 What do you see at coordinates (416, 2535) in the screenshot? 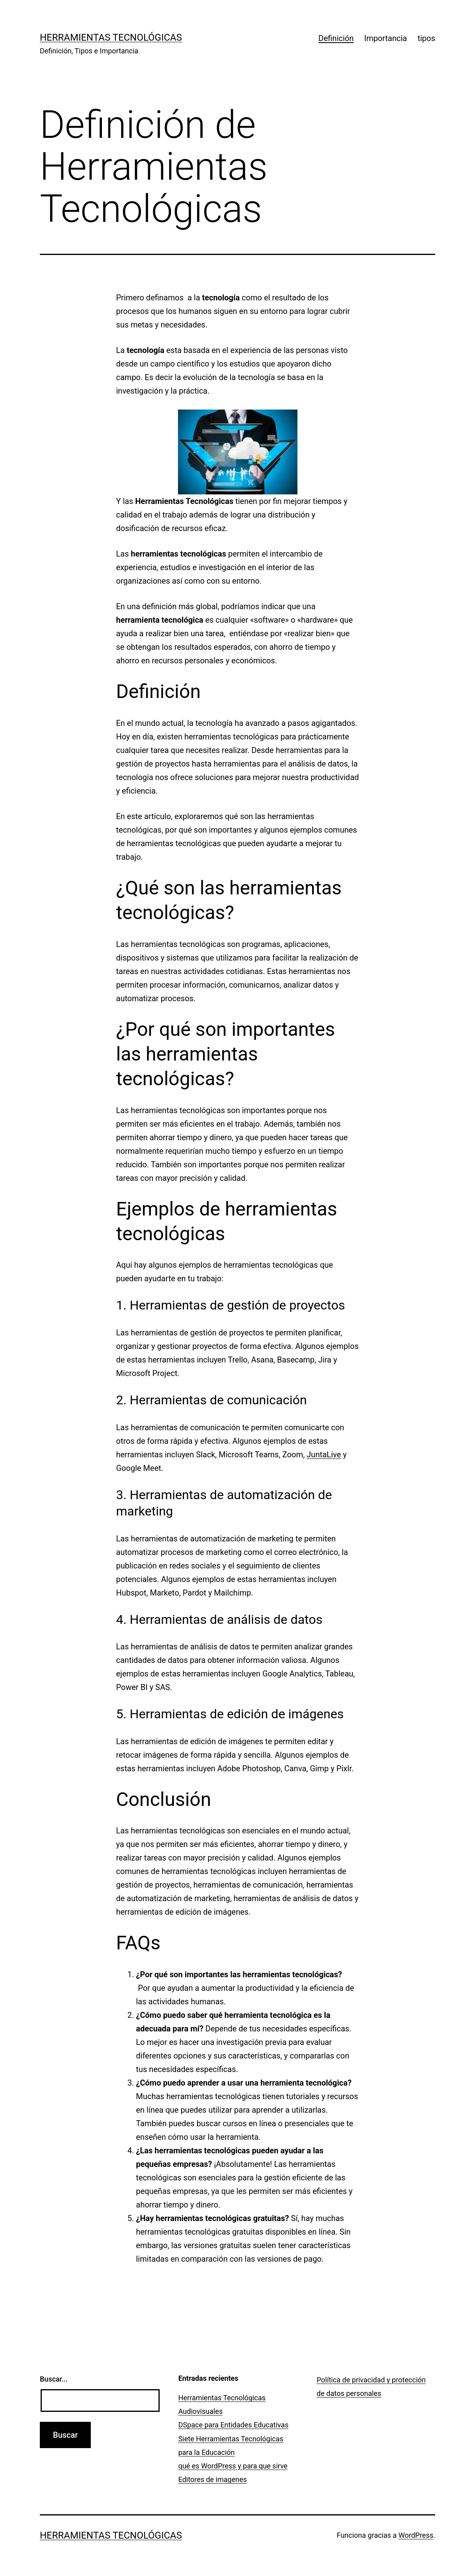
I see `WordPress` at bounding box center [416, 2535].